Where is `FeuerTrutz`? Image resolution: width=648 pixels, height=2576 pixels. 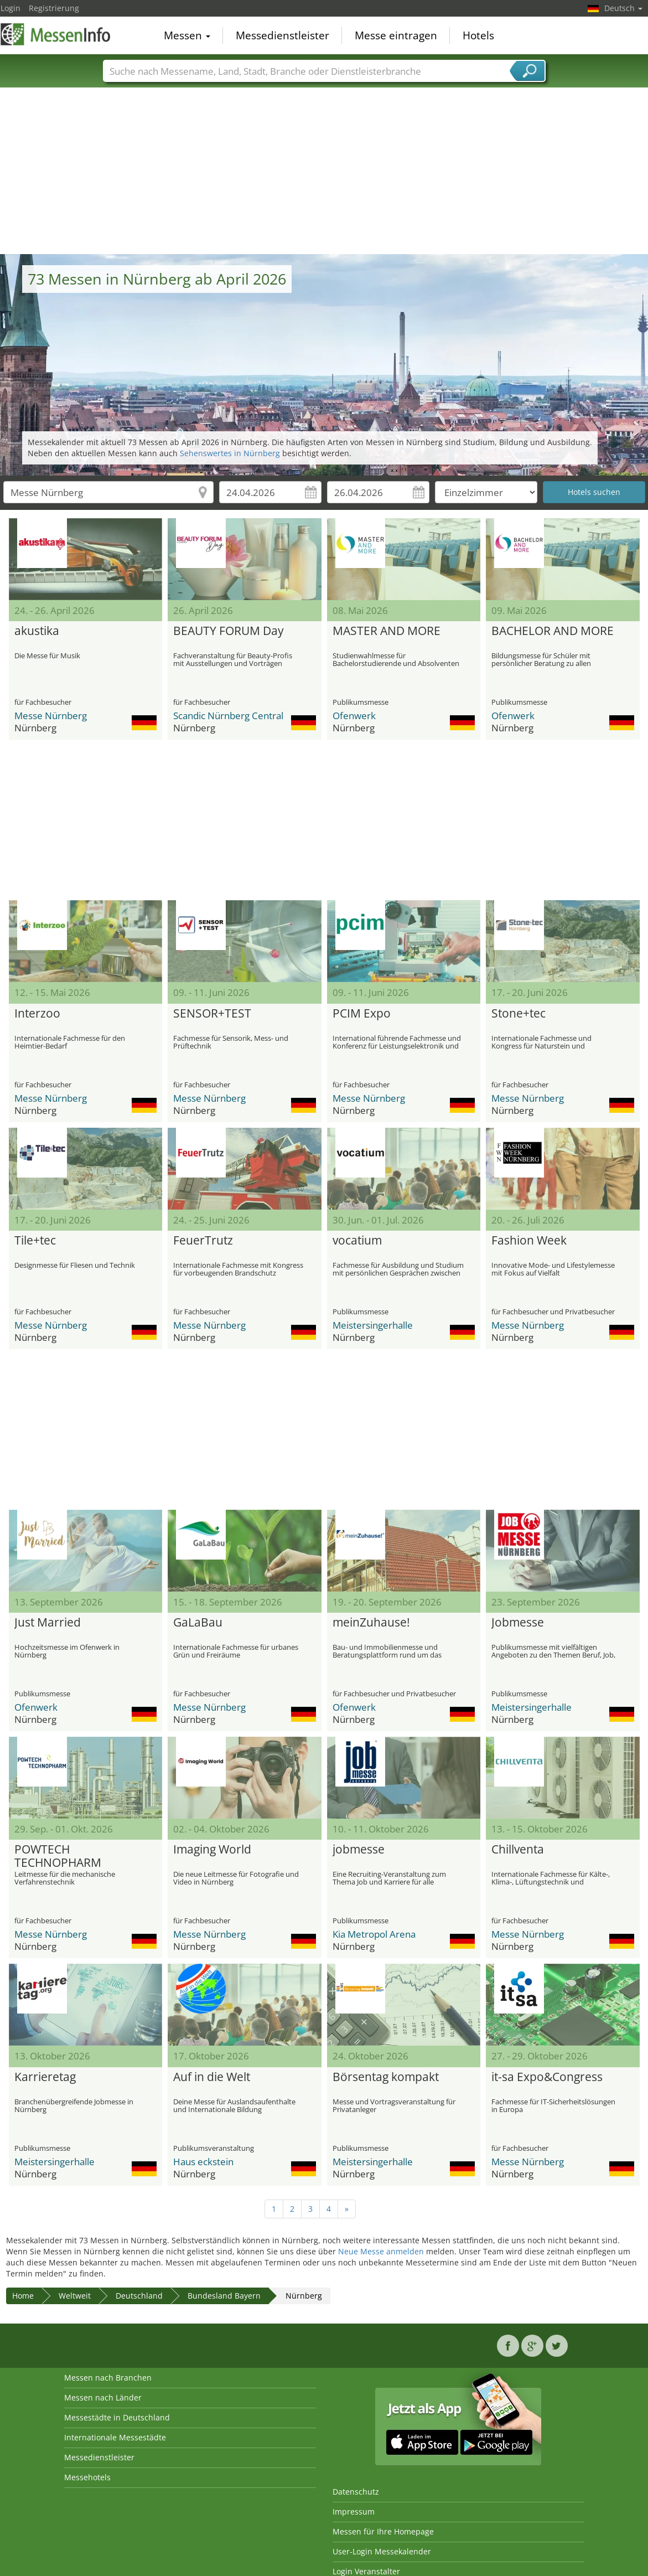
FeuerTrutz is located at coordinates (203, 1240).